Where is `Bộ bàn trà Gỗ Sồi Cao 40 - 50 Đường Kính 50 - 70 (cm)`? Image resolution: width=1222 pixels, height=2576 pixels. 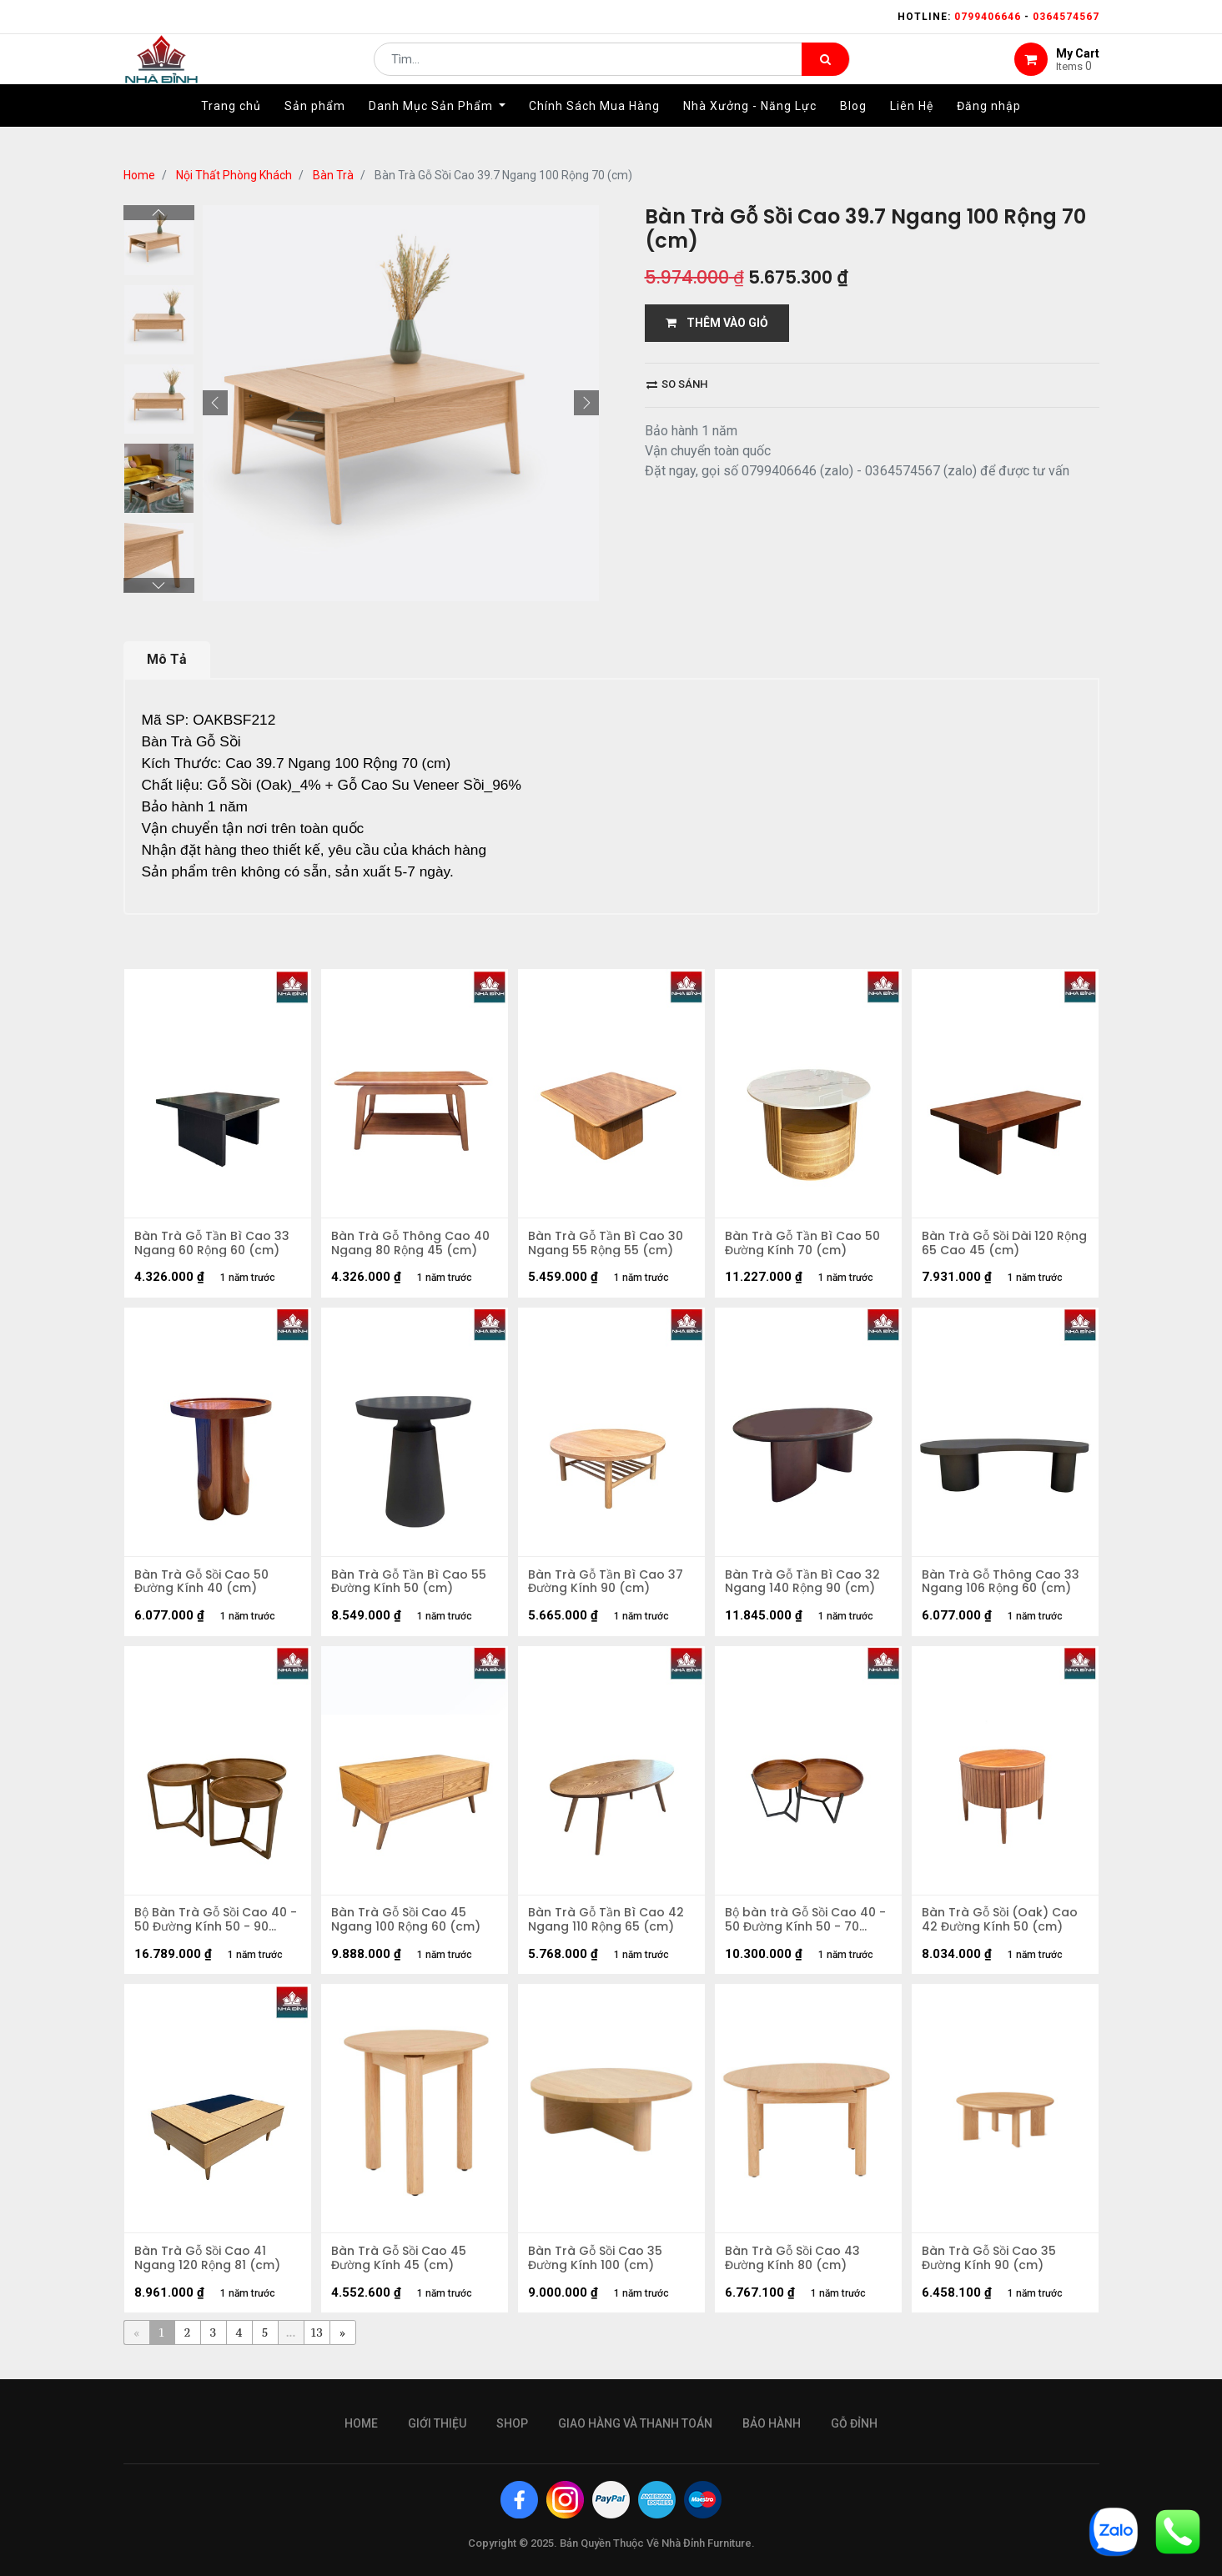 Bộ bàn trà Gỗ Sồi Cao 40 - 50 Đường Kính 50 - 70 (cm) is located at coordinates (807, 1929).